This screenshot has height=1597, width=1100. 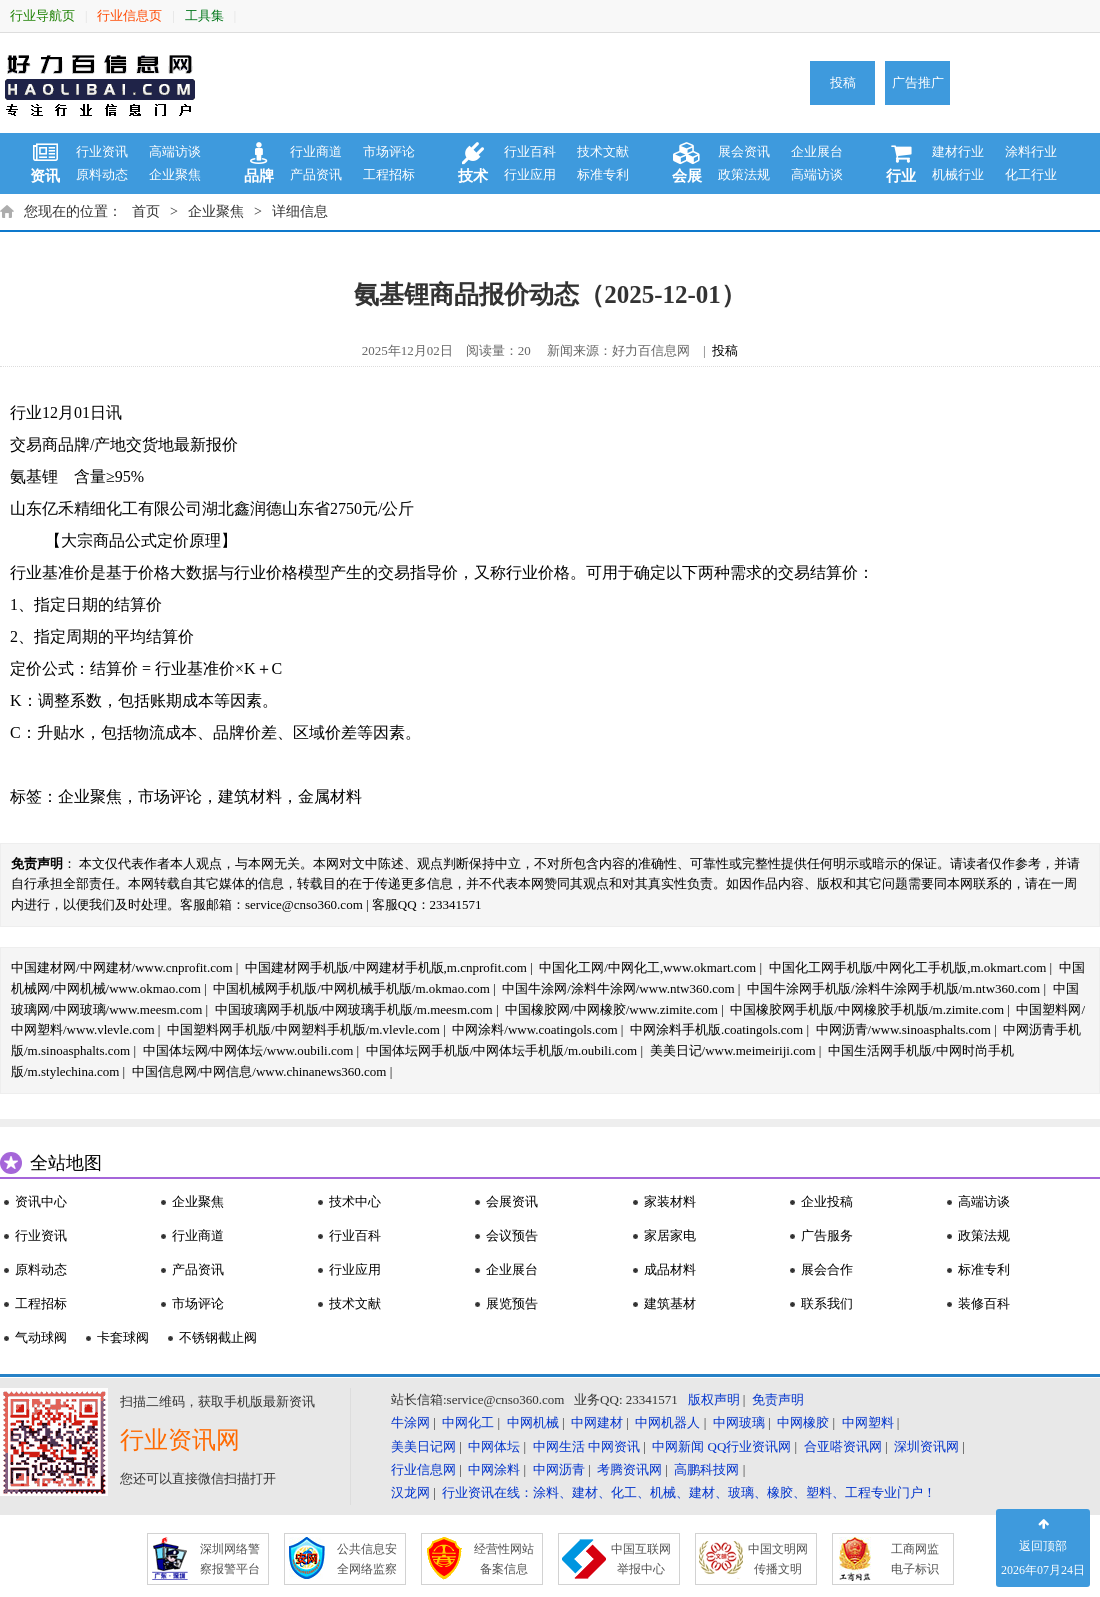 I want to click on 企业聚焦, so click(x=175, y=174).